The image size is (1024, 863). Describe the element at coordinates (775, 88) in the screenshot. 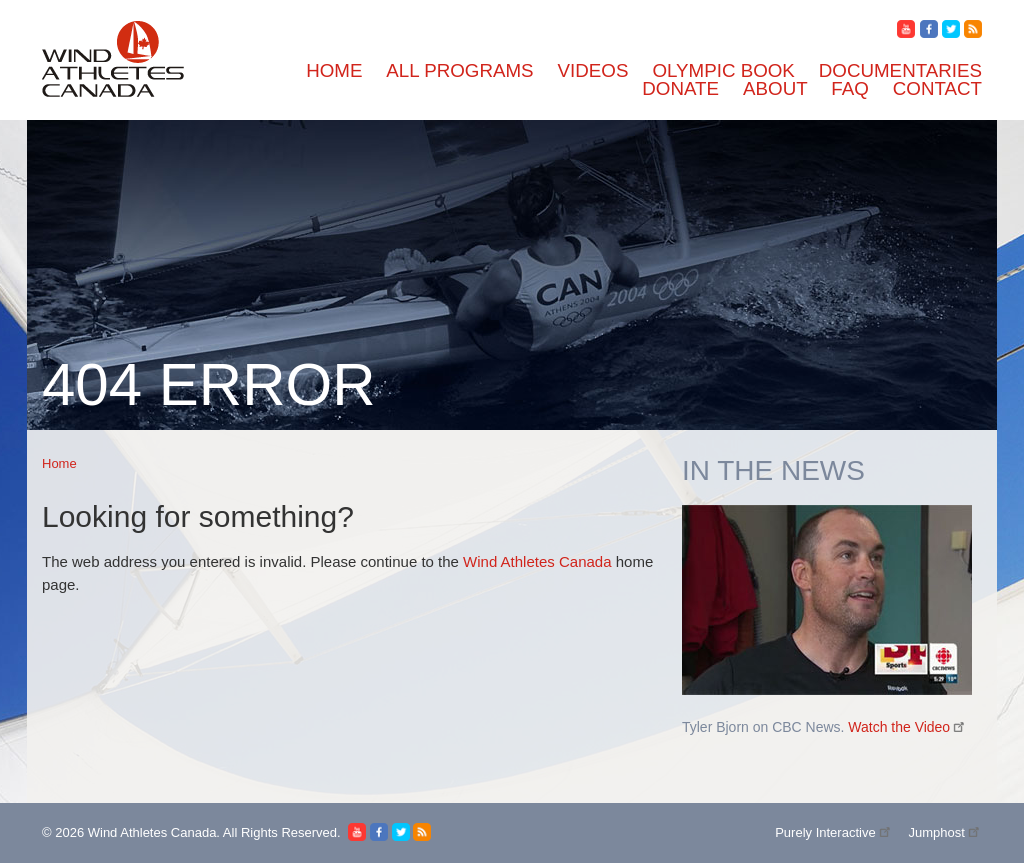

I see `About` at that location.